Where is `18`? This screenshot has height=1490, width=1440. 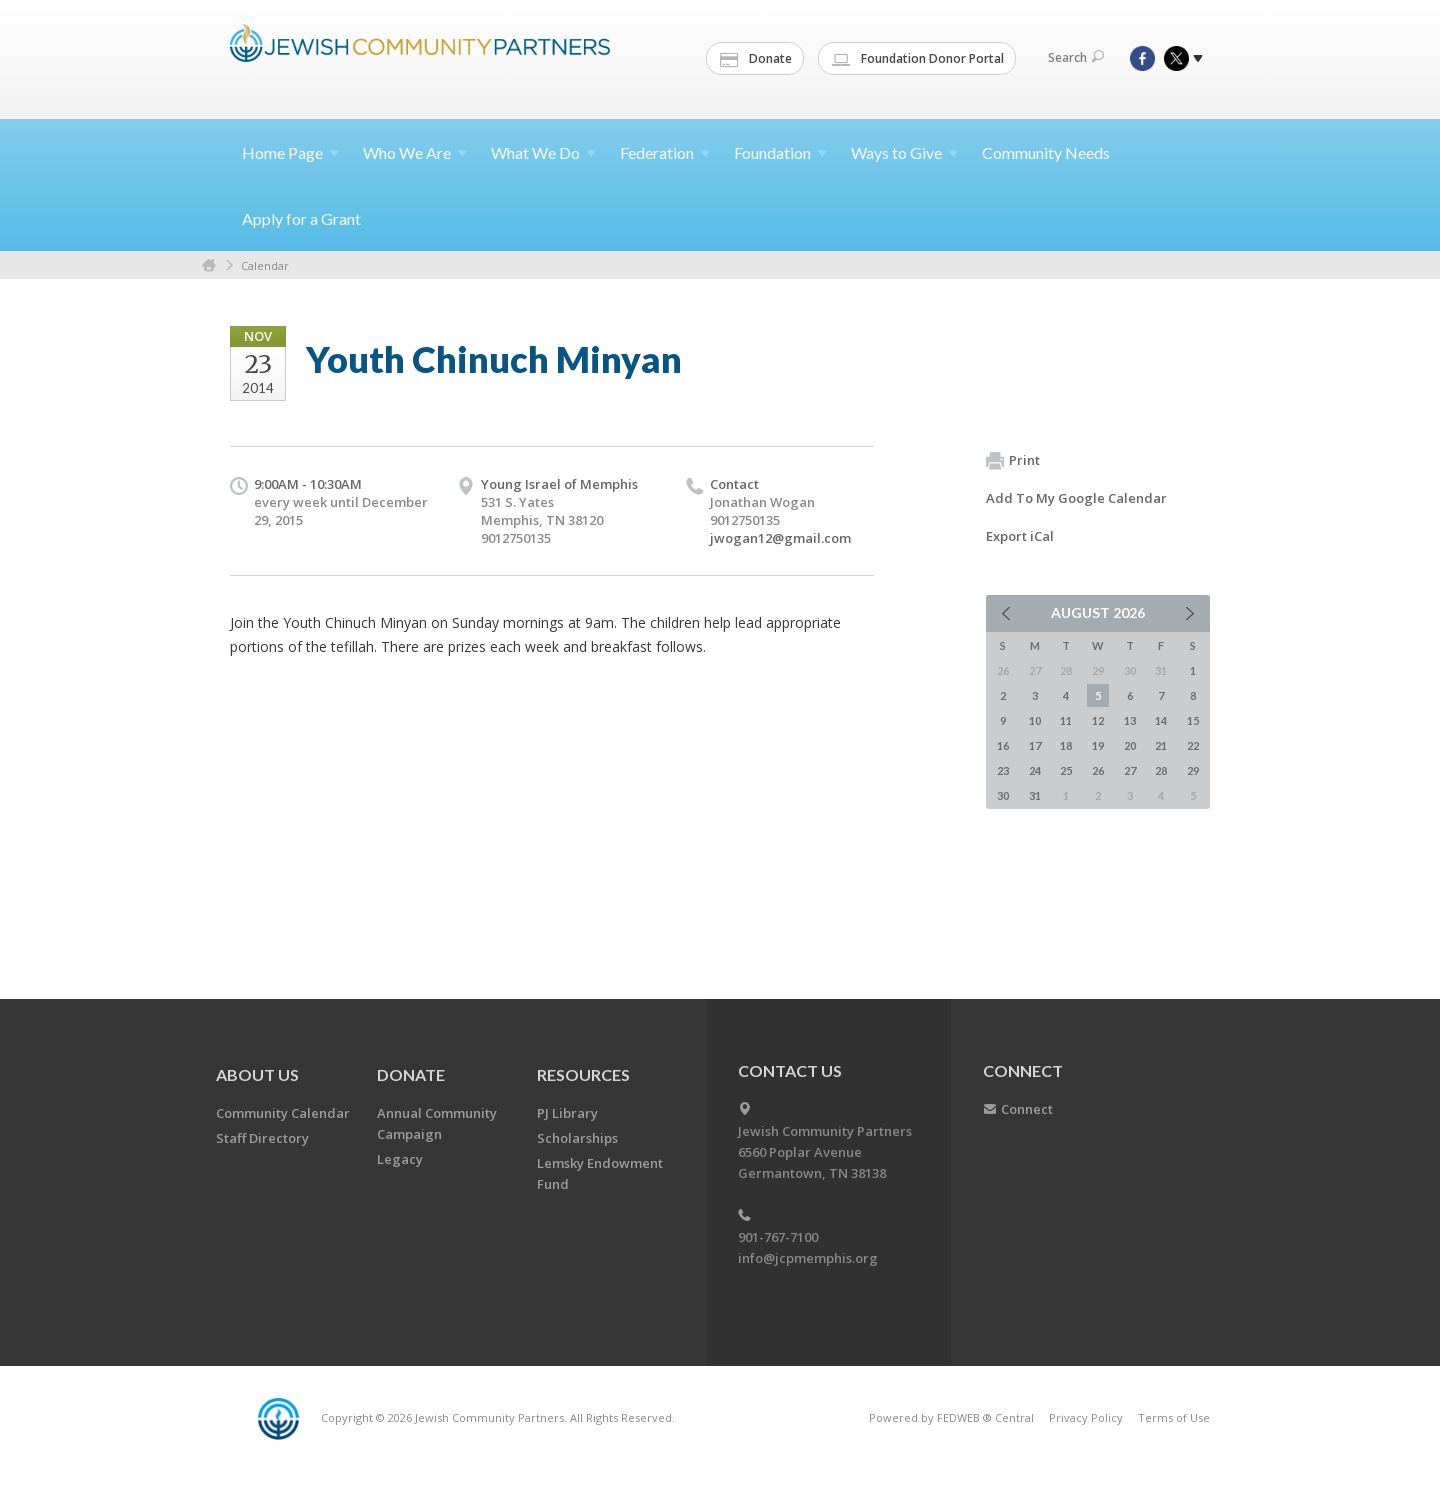 18 is located at coordinates (1066, 745).